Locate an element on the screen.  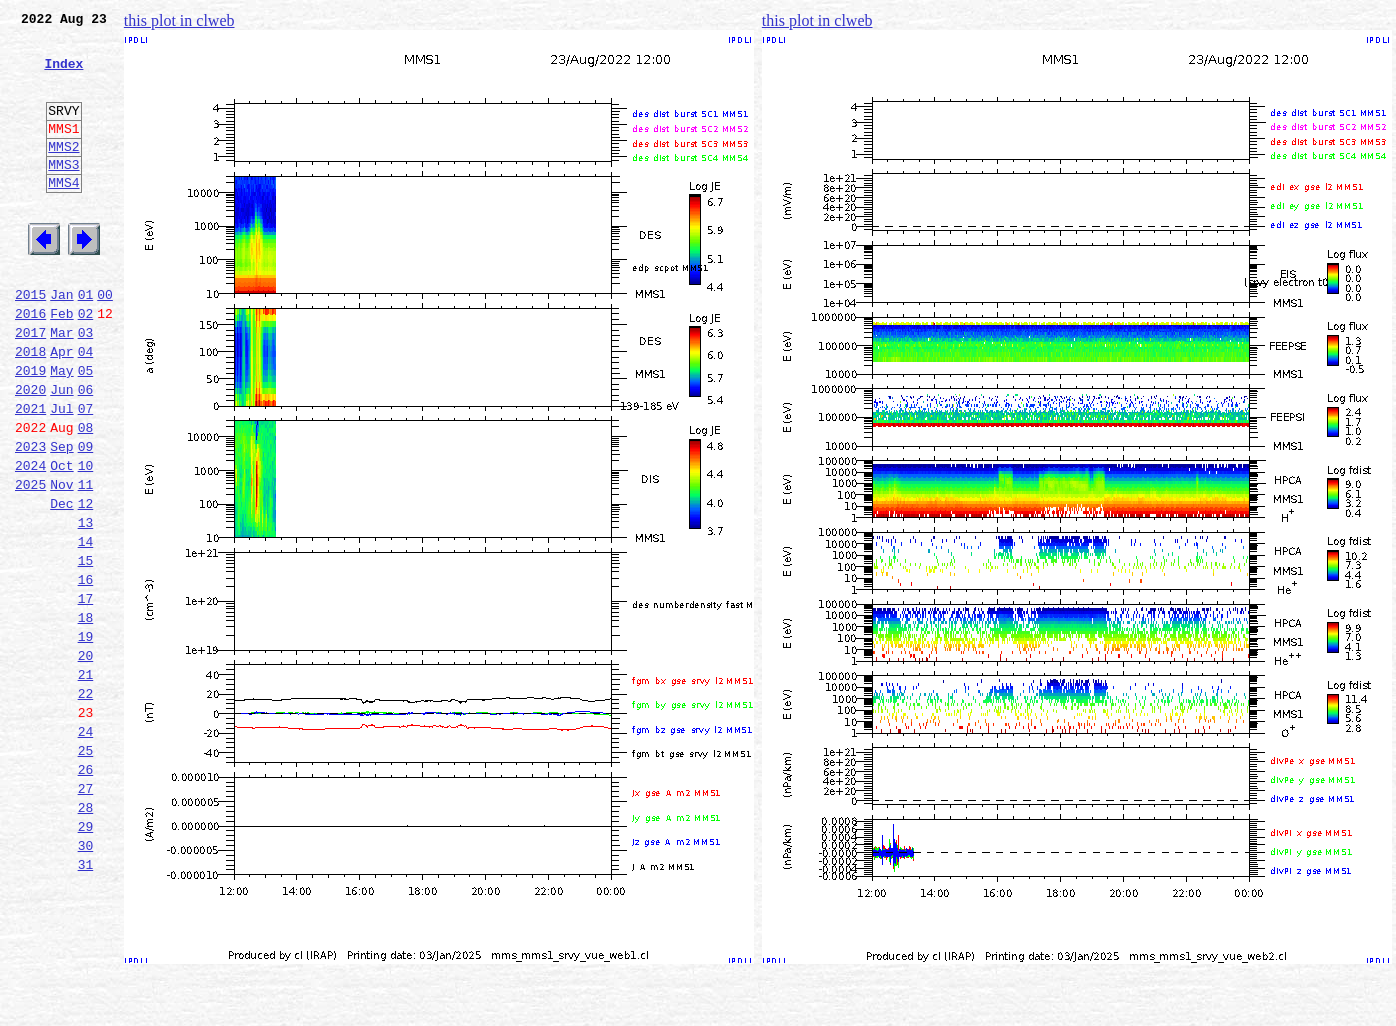
Dec is located at coordinates (61, 584).